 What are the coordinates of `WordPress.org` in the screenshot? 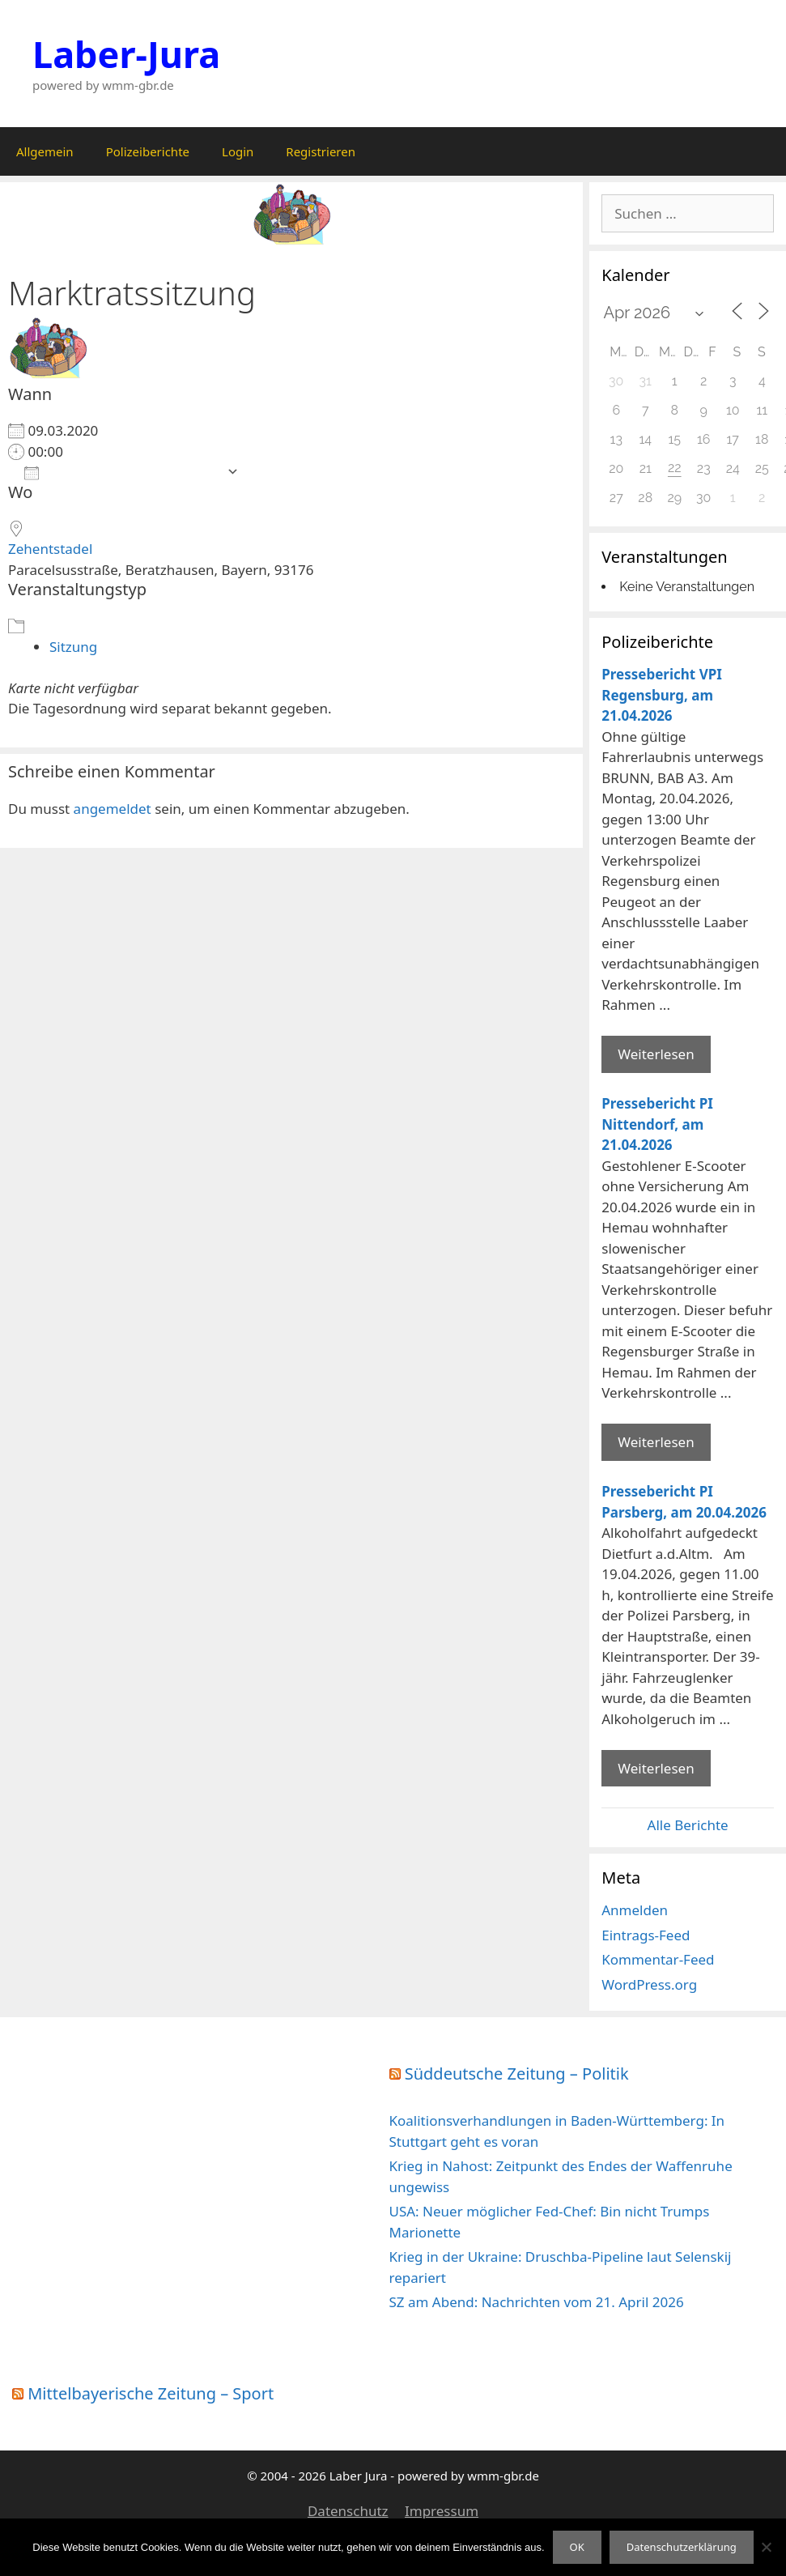 It's located at (649, 1984).